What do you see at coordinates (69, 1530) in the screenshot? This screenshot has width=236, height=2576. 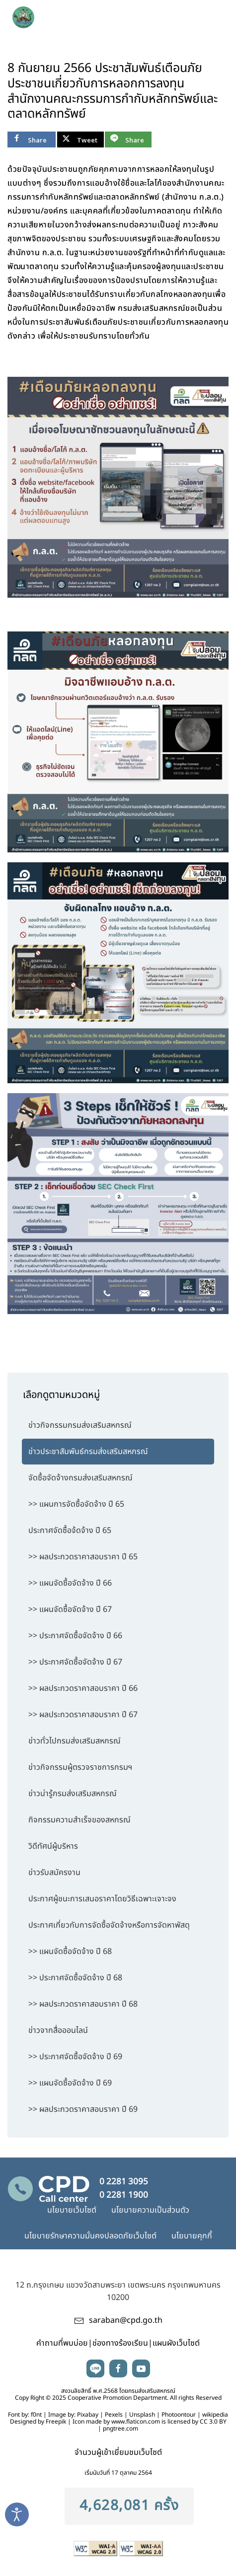 I see `ประกาศจัดซื้อจ้ดจ้าง ปี 65` at bounding box center [69, 1530].